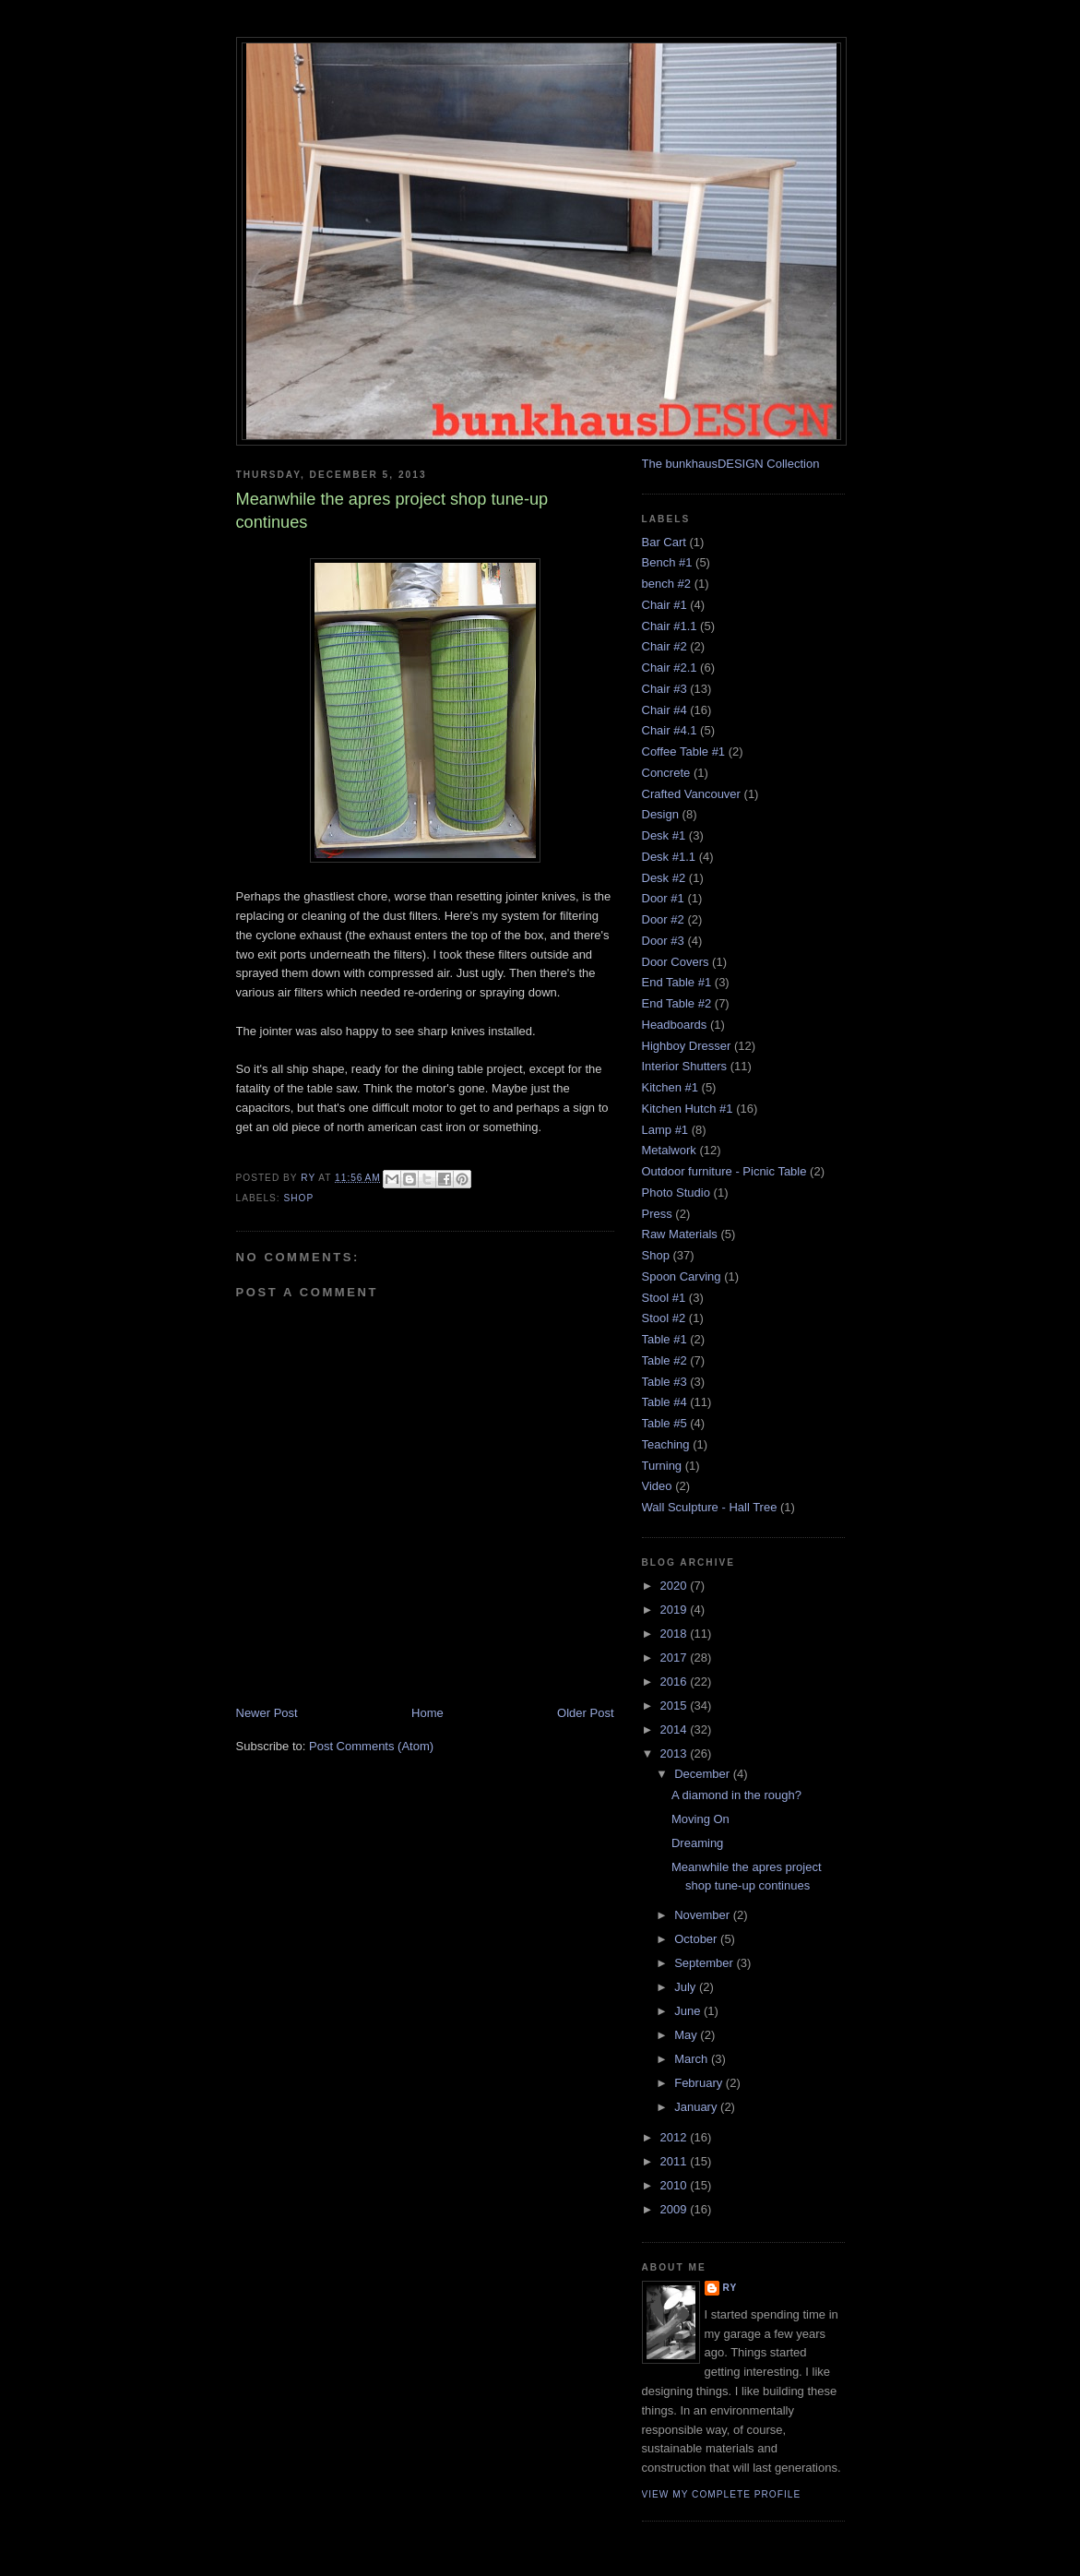 The height and width of the screenshot is (2576, 1080). What do you see at coordinates (724, 1171) in the screenshot?
I see `Outdoor furniture - Picnic Table` at bounding box center [724, 1171].